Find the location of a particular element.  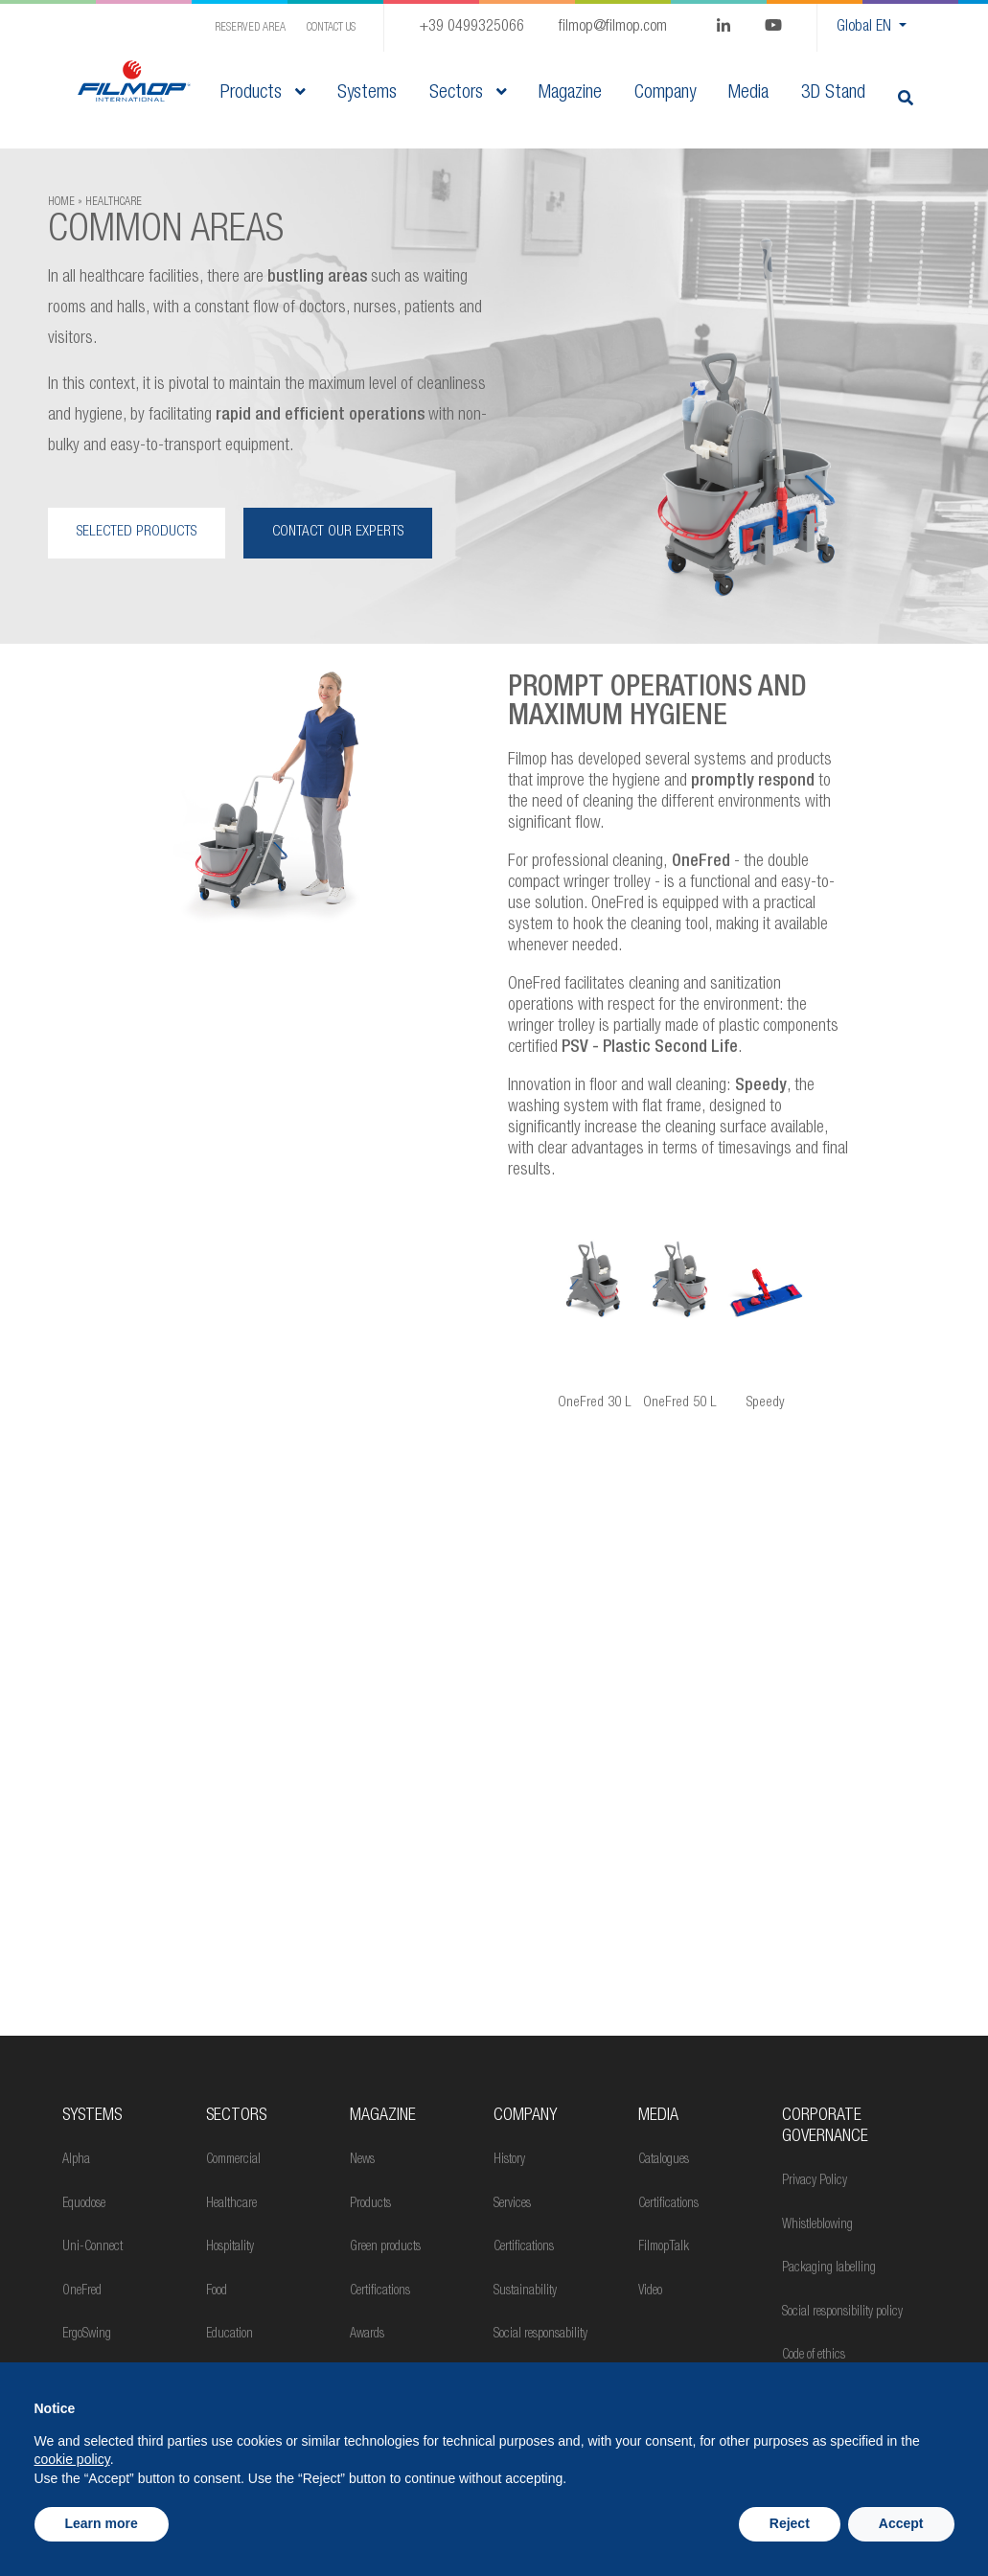

Packaging labelling is located at coordinates (829, 2268).